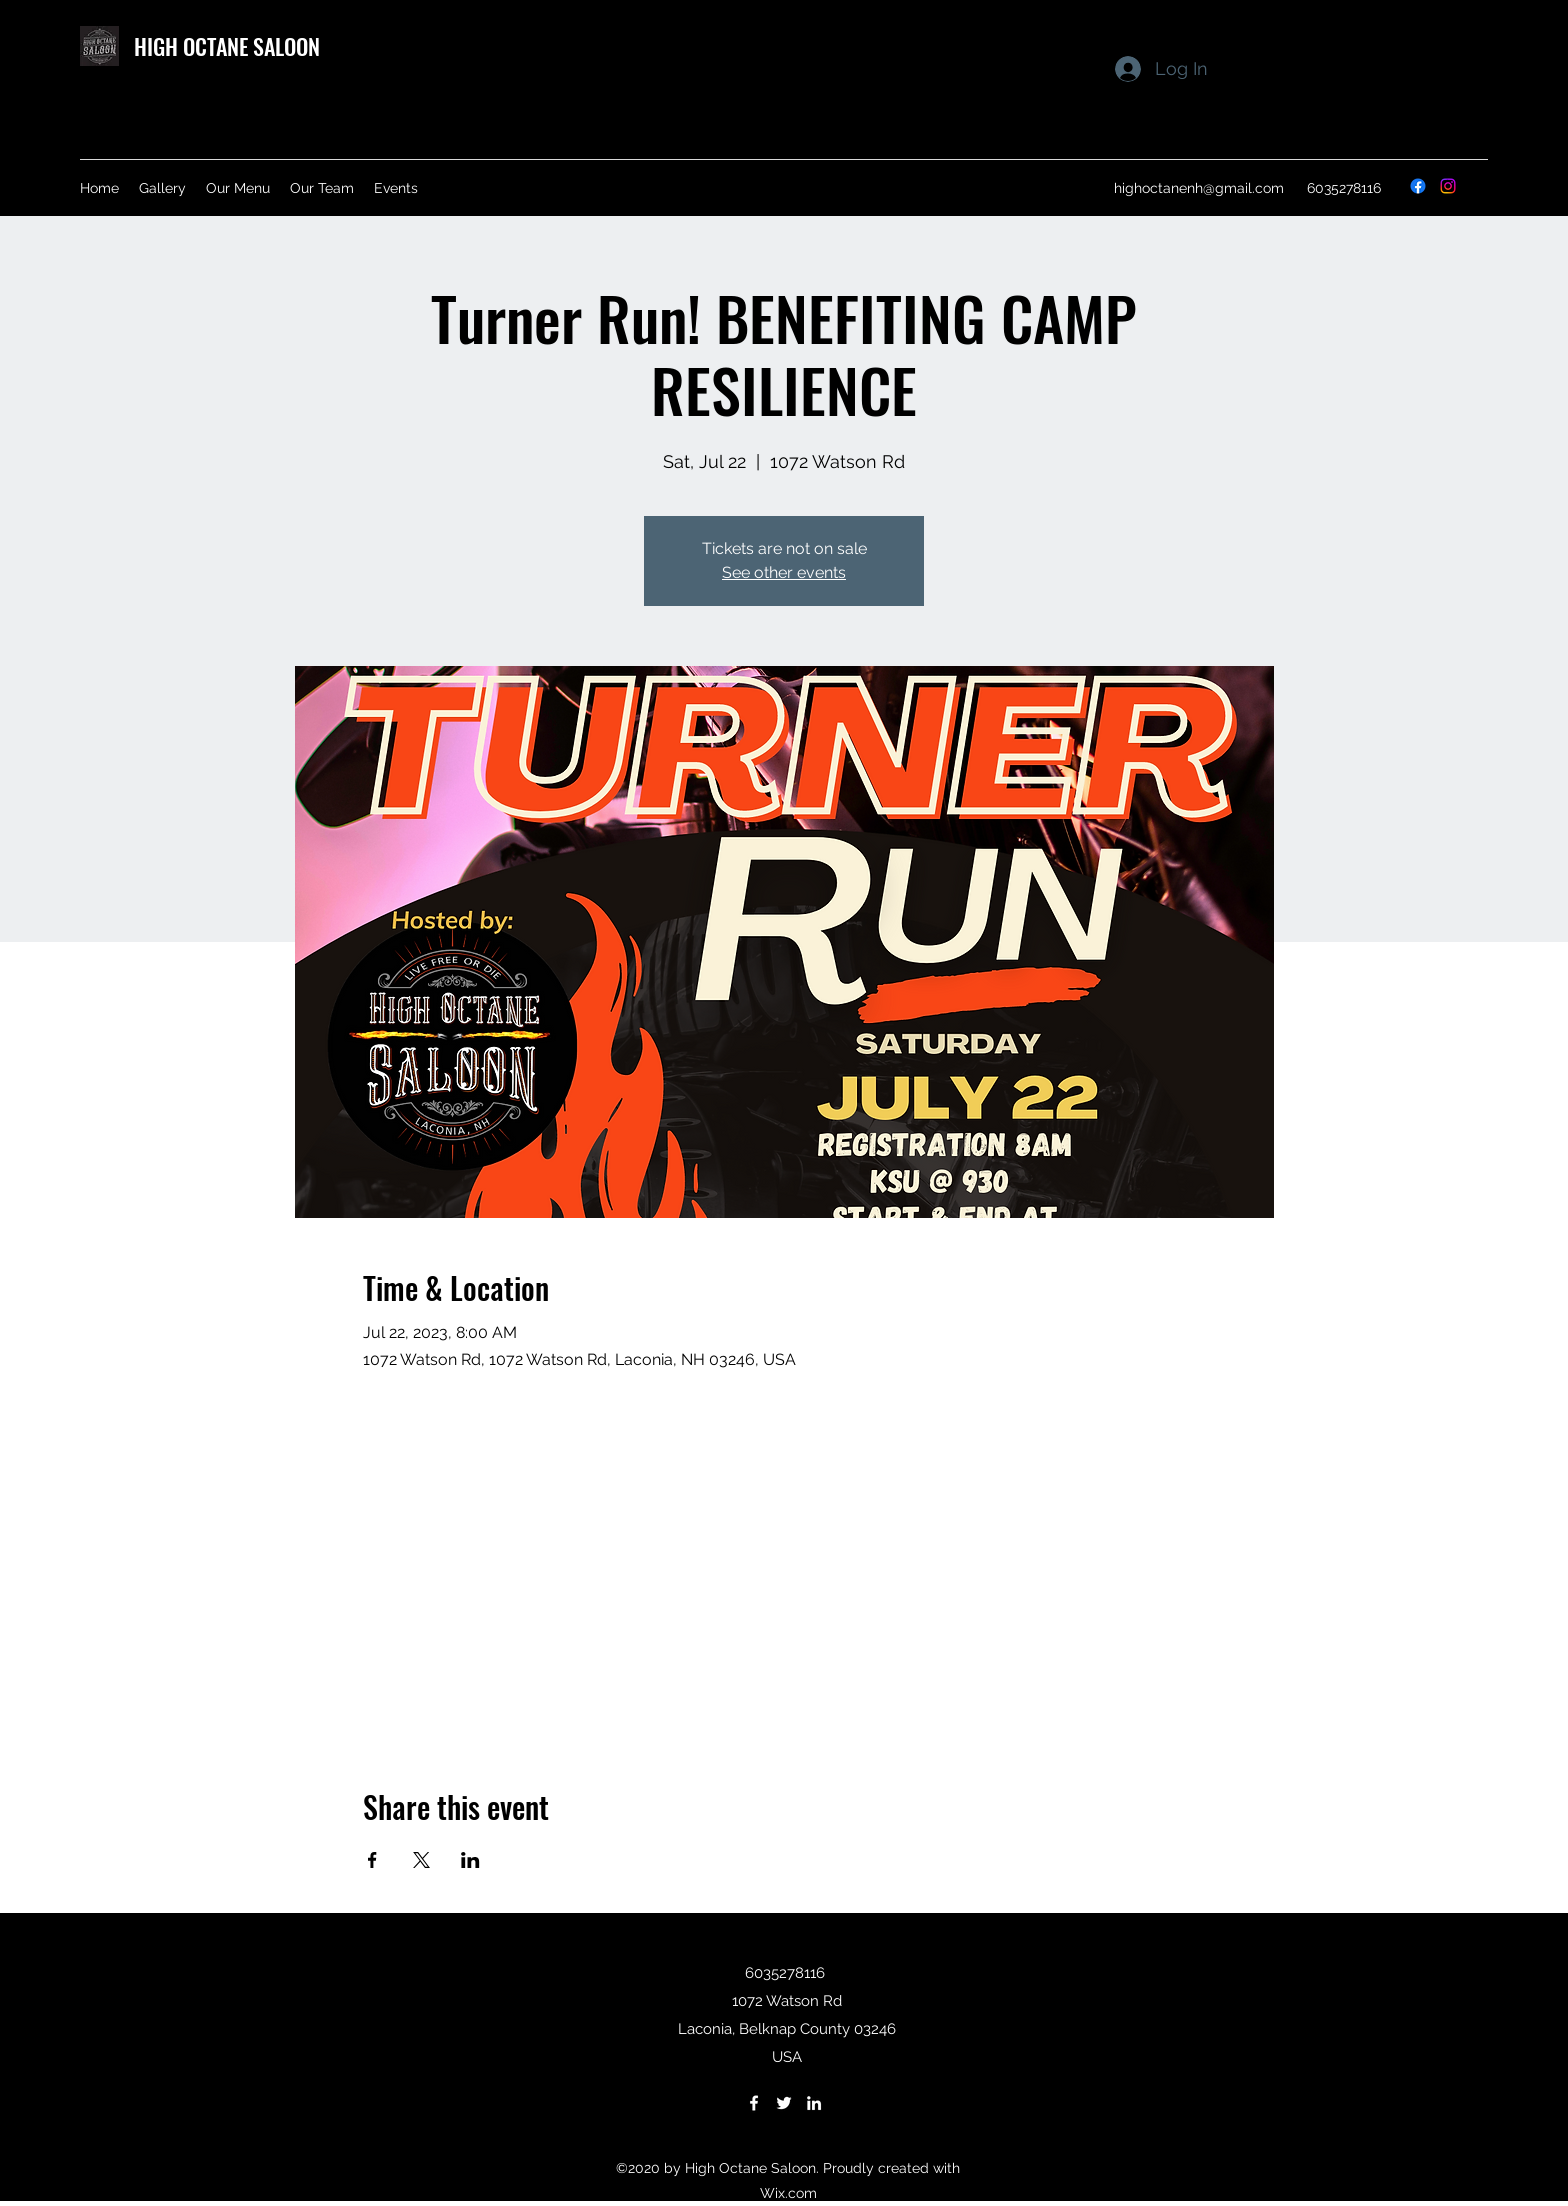 This screenshot has height=2206, width=1568. Describe the element at coordinates (1199, 188) in the screenshot. I see `highoctanenh@gmail.com` at that location.